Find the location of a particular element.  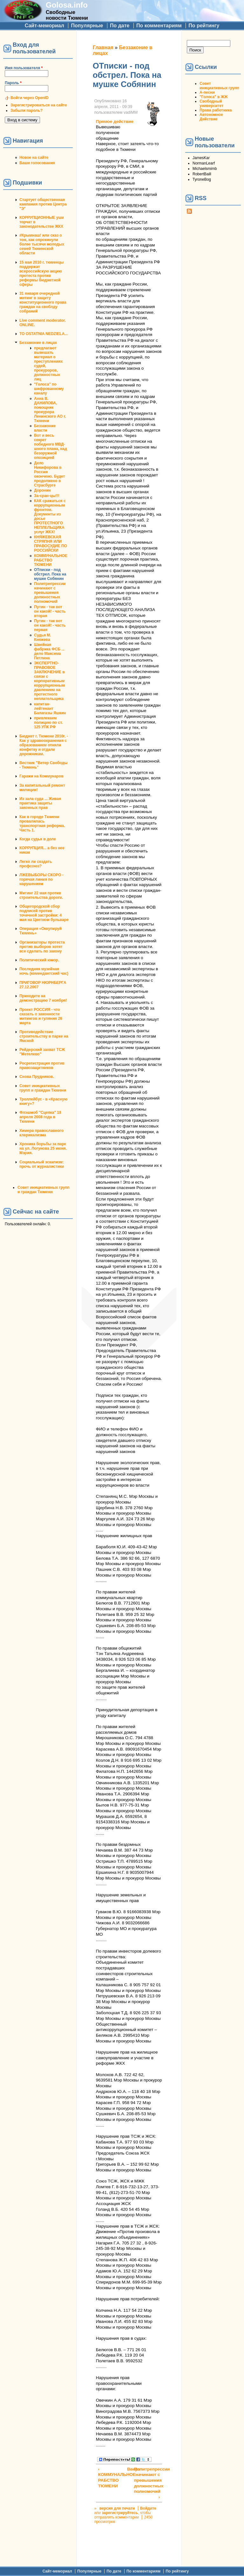

Химера православного клерикализма is located at coordinates (41, 1132).